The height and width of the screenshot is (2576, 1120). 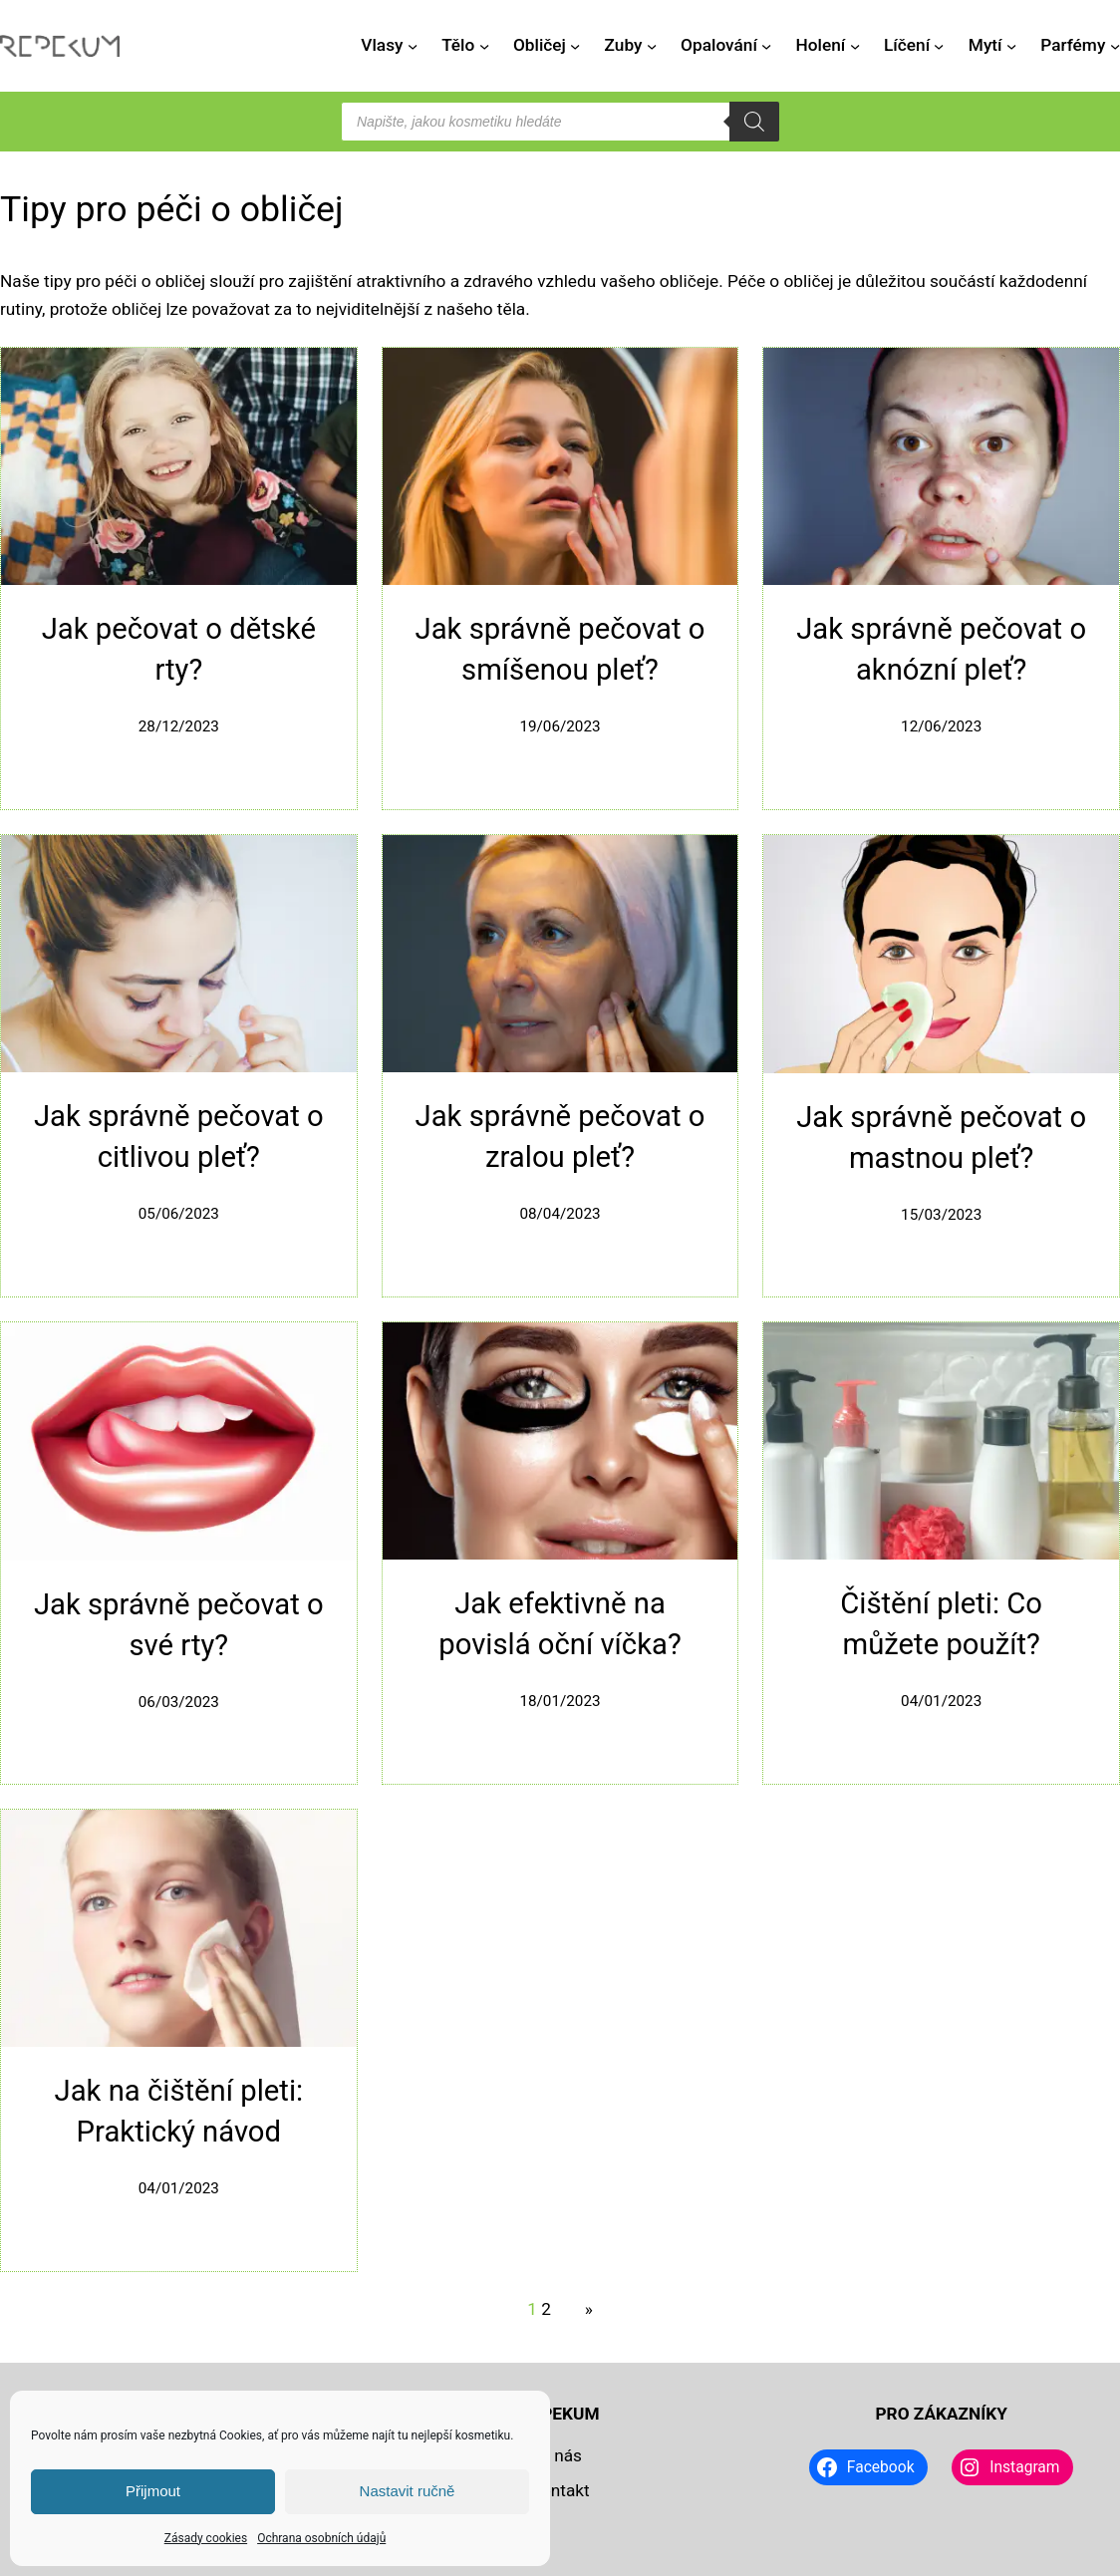 What do you see at coordinates (559, 1623) in the screenshot?
I see `Jak efektivně na povislá oční víčka?` at bounding box center [559, 1623].